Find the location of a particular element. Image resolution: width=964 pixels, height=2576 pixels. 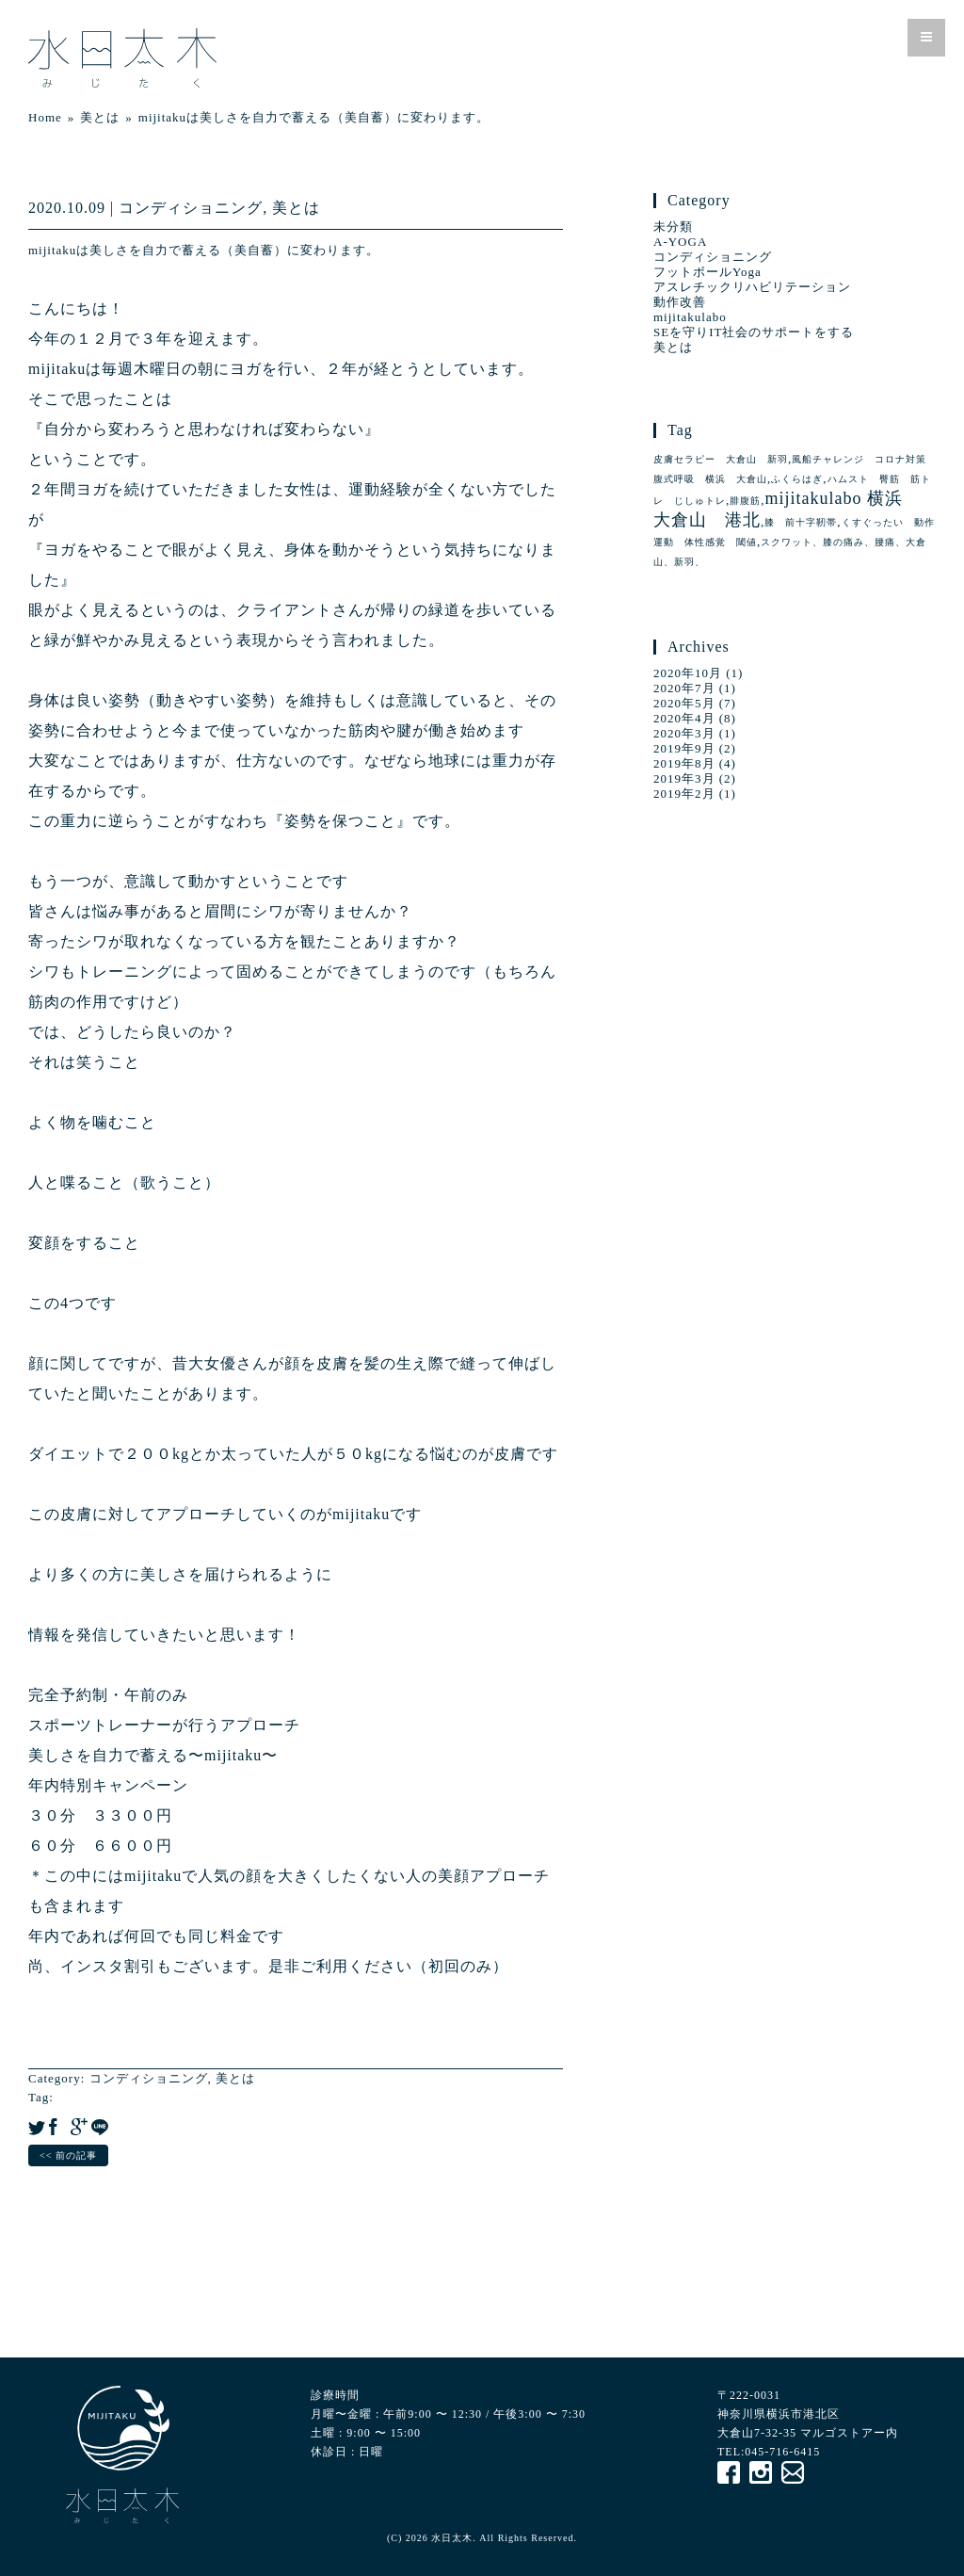

2019年3月 is located at coordinates (684, 778).